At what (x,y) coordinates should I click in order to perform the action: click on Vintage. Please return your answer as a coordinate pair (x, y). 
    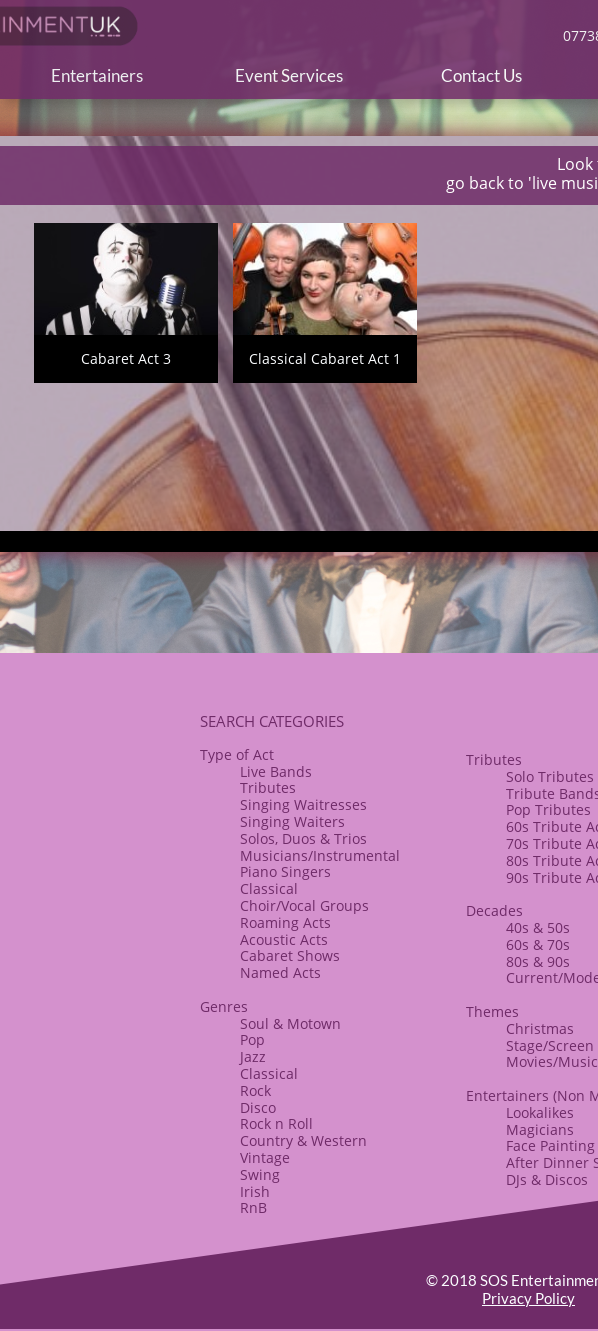
    Looking at the image, I should click on (265, 1157).